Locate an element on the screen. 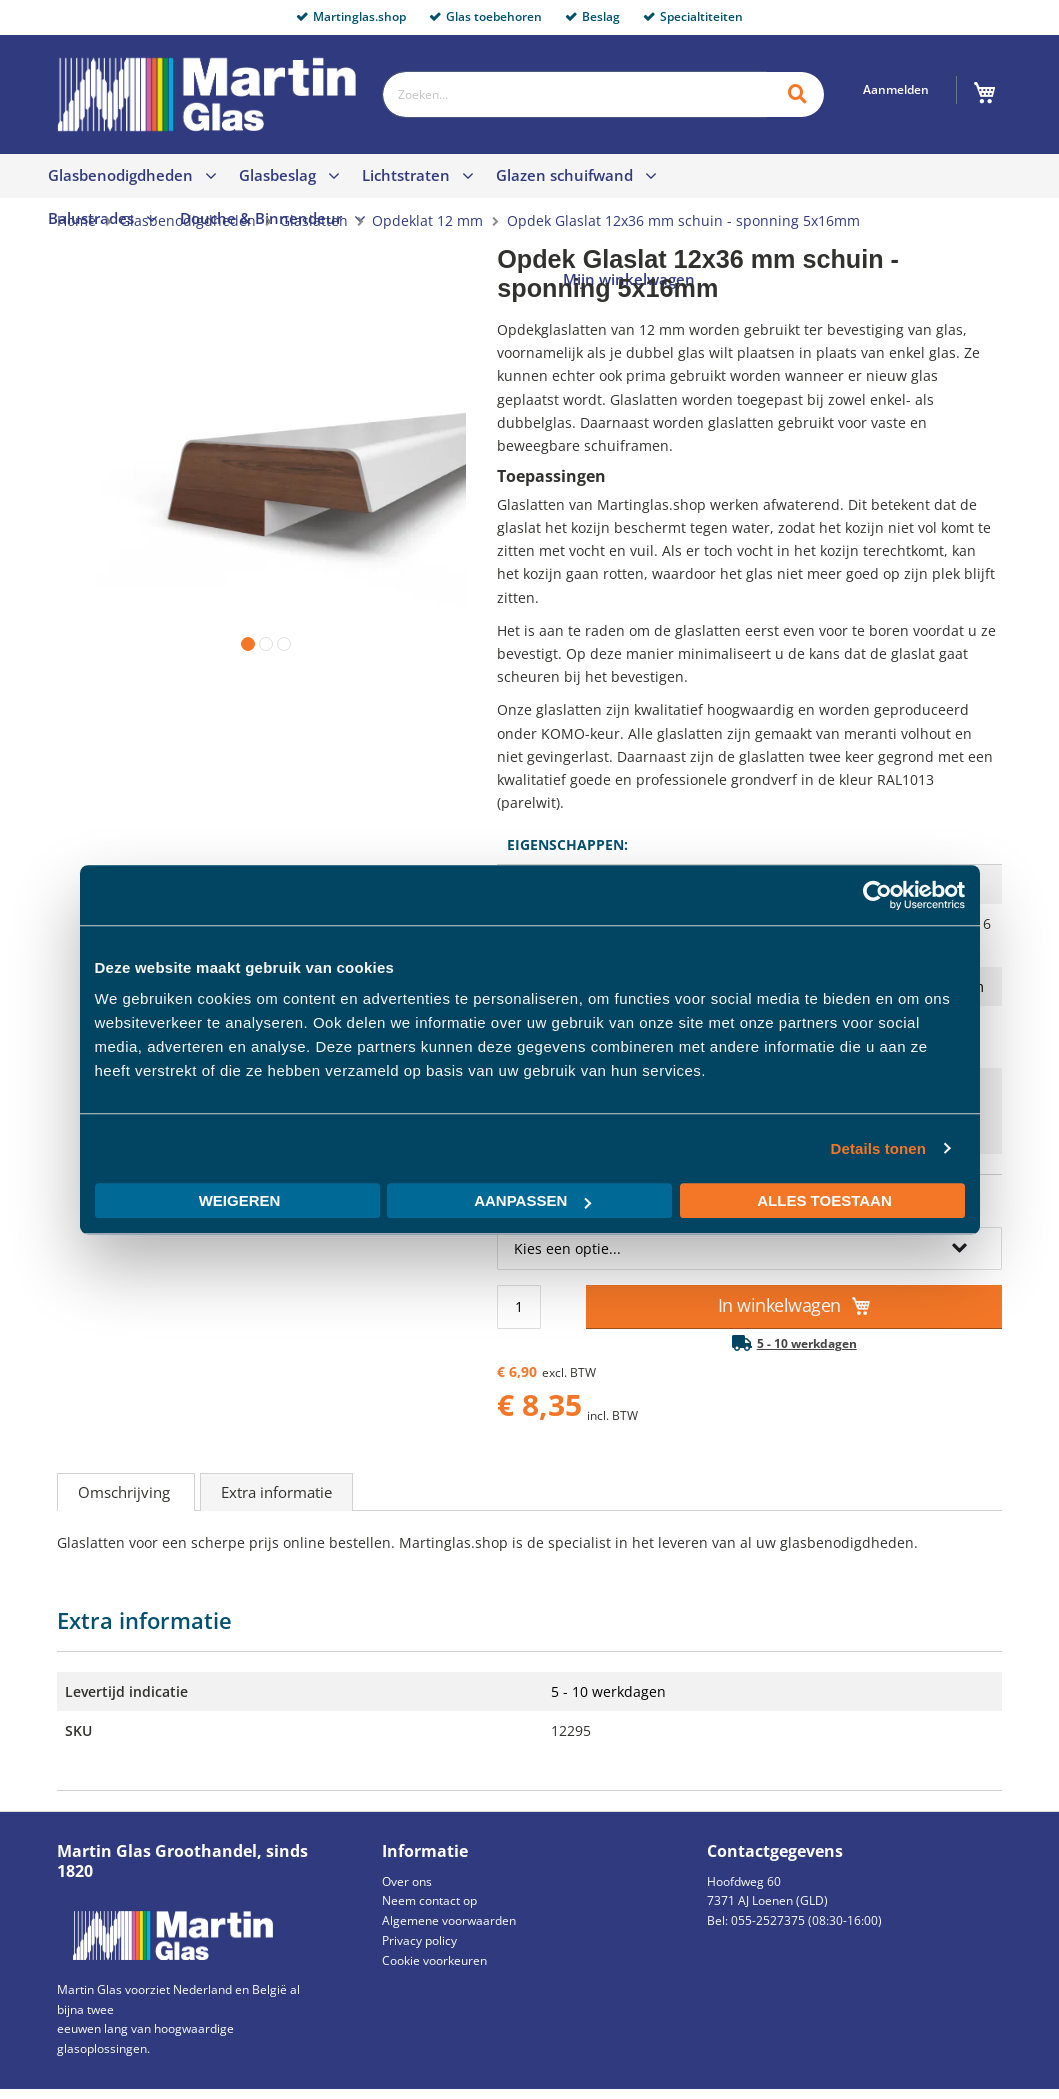 The height and width of the screenshot is (2099, 1059). [combobox] is located at coordinates (574, 94).